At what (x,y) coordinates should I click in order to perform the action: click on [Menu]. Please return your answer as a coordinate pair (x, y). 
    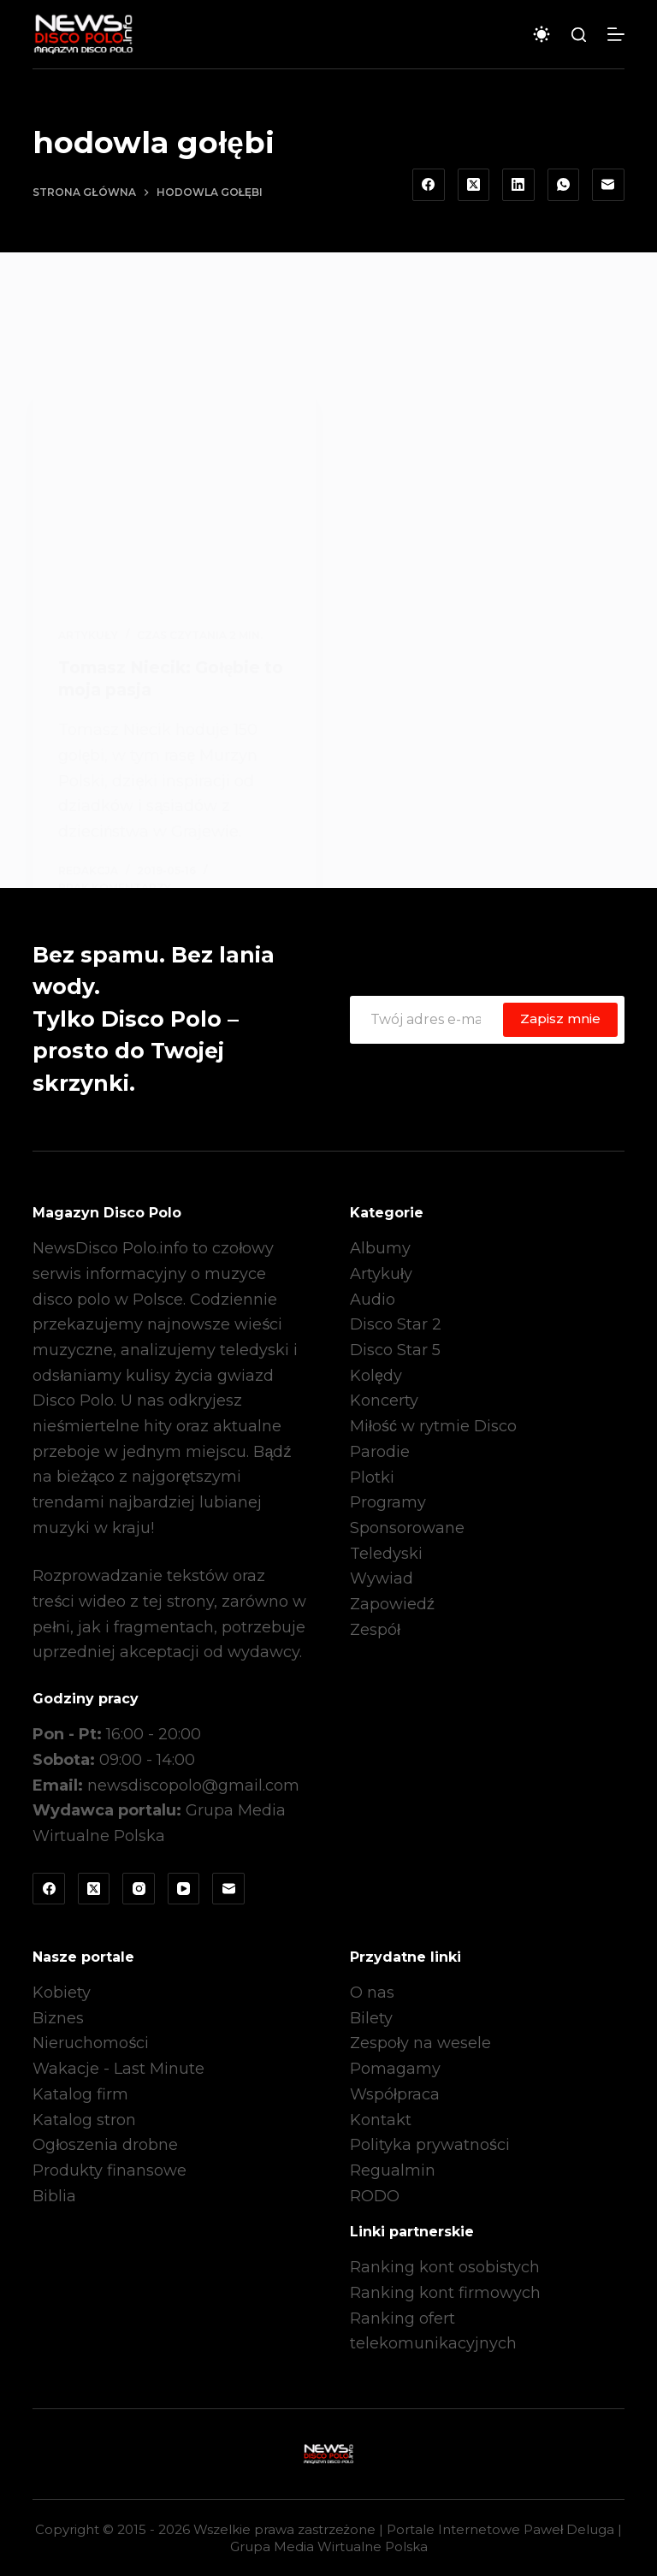
    Looking at the image, I should click on (615, 34).